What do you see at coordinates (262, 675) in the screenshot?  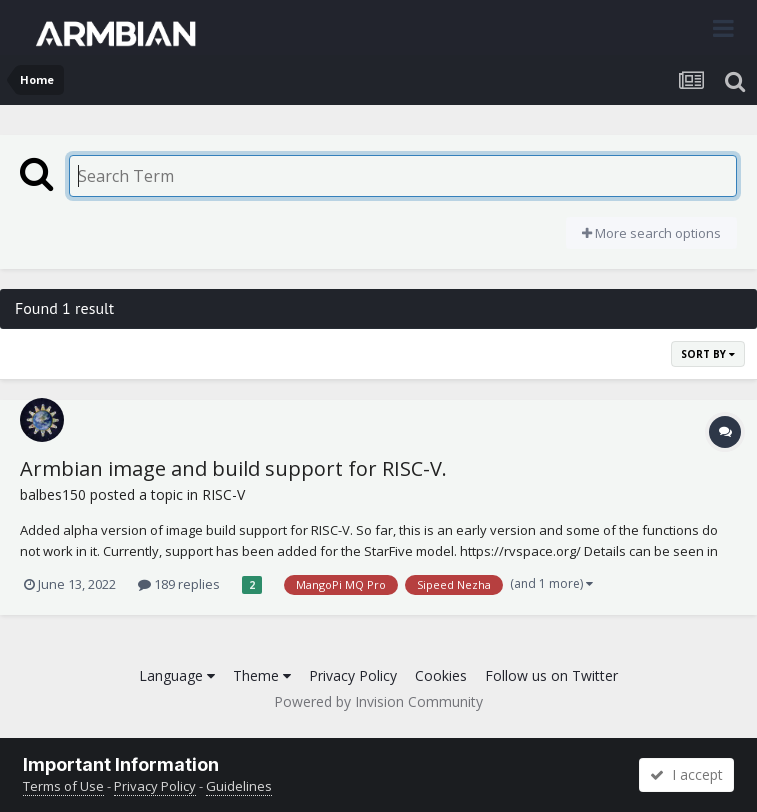 I see `Theme` at bounding box center [262, 675].